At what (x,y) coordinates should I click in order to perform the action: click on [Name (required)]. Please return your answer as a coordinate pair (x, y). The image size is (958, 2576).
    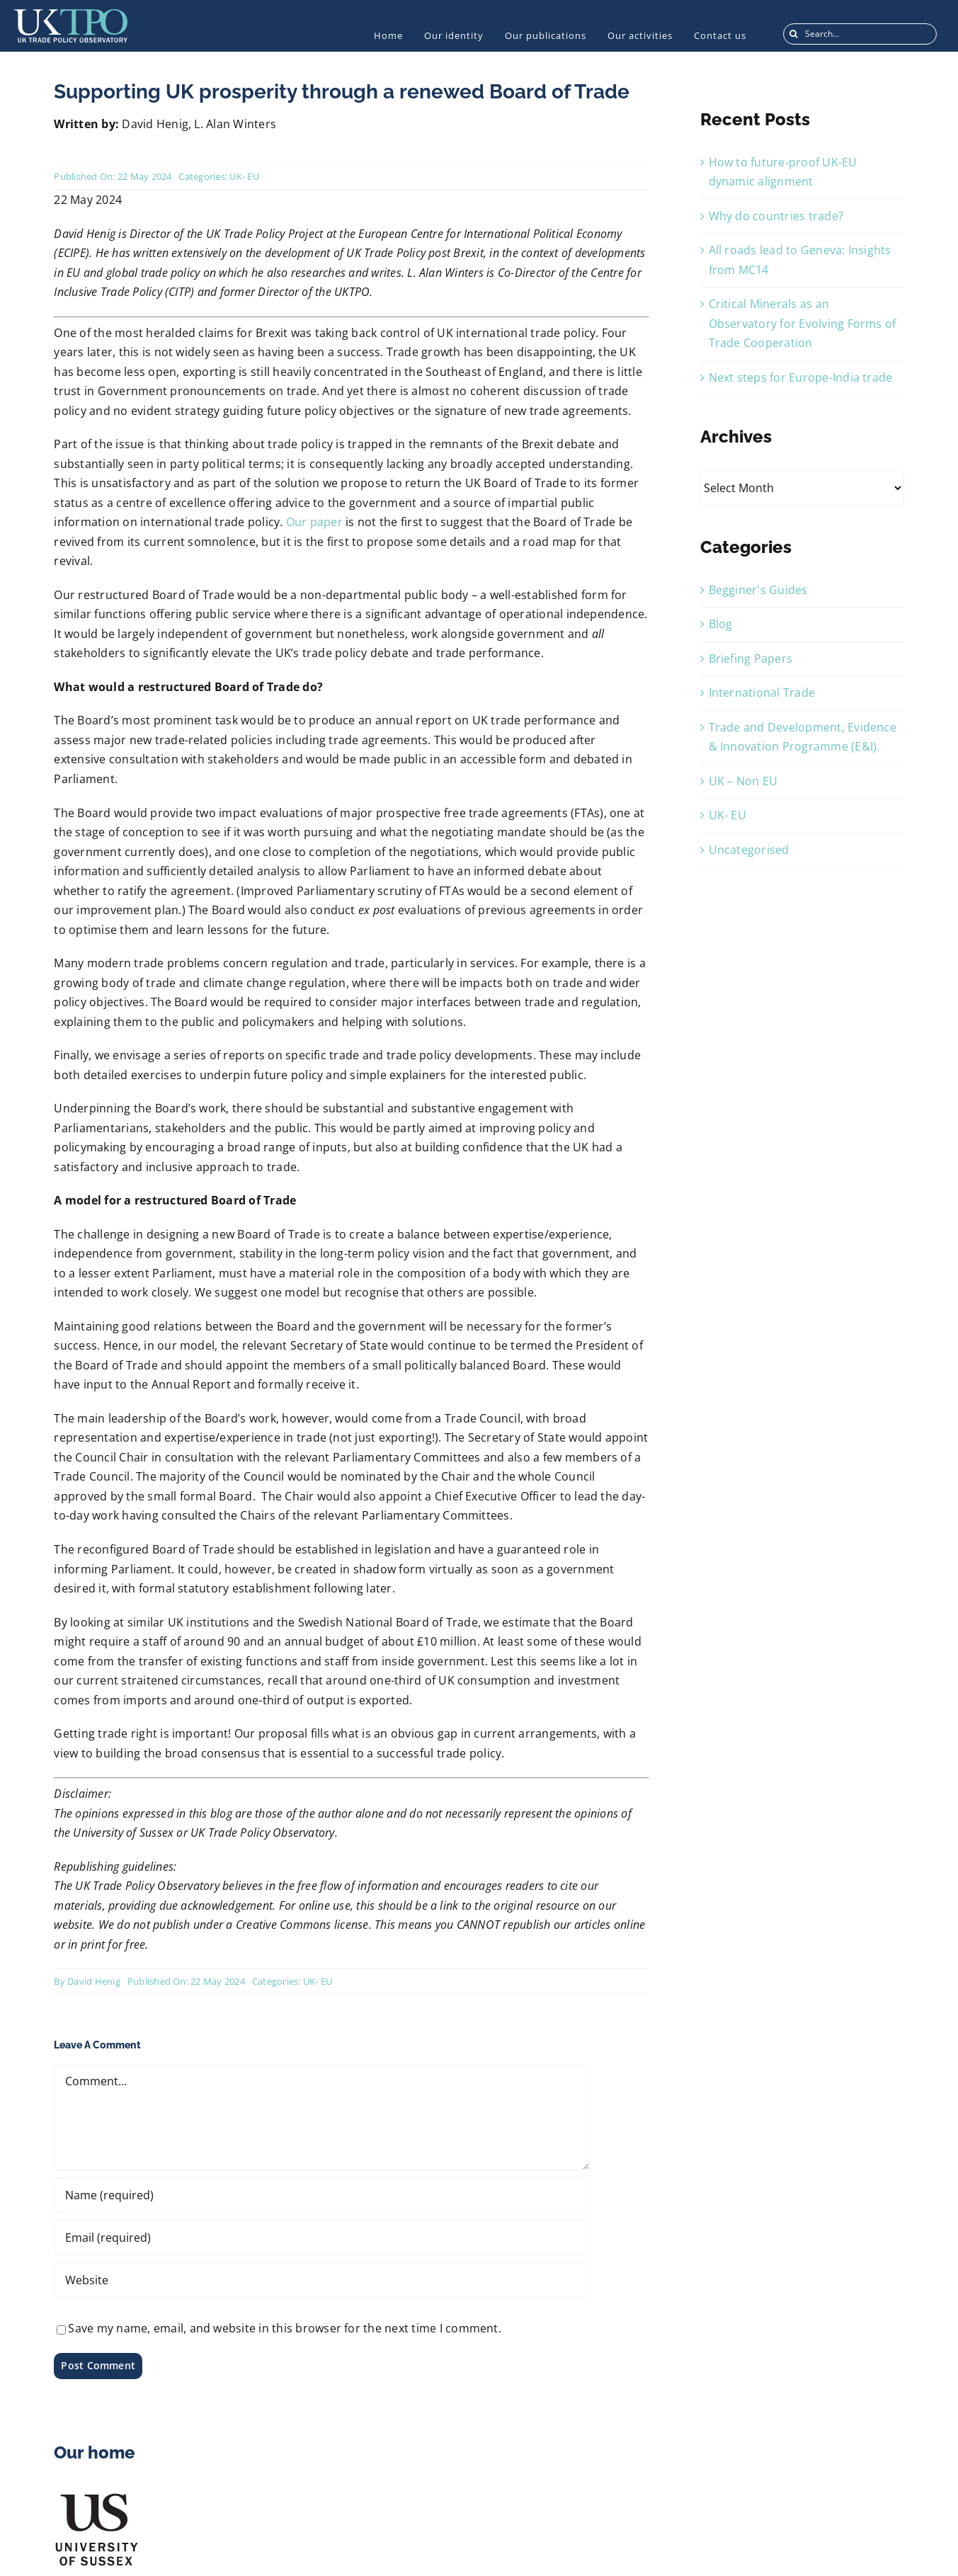
    Looking at the image, I should click on (321, 2195).